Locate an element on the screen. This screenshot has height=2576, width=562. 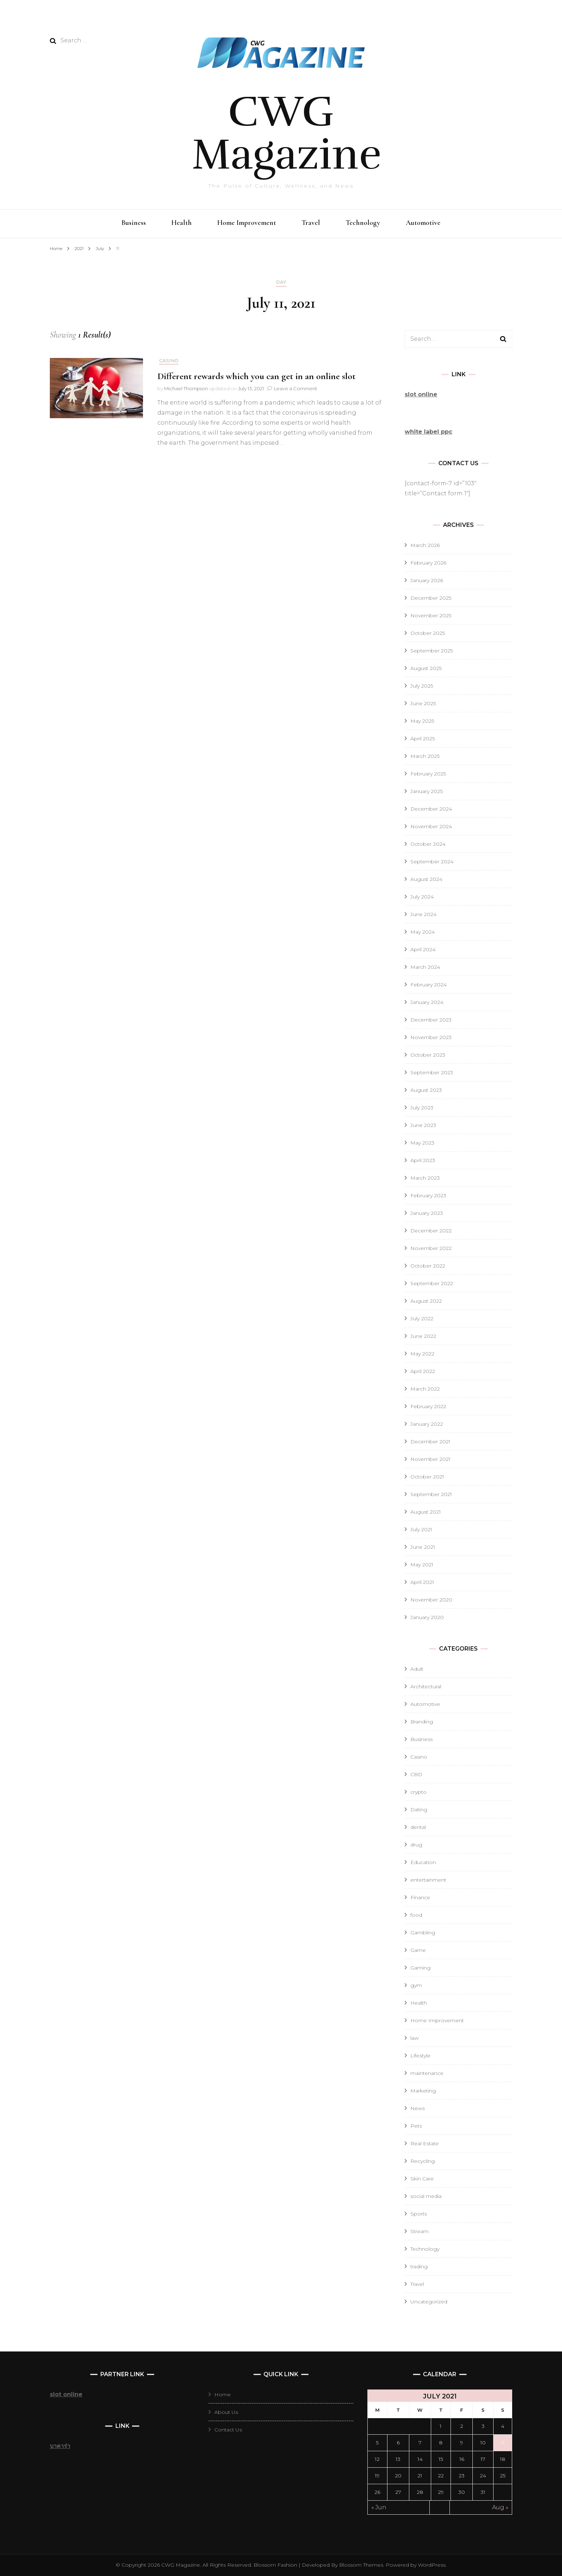
บาคาร่า is located at coordinates (60, 2446).